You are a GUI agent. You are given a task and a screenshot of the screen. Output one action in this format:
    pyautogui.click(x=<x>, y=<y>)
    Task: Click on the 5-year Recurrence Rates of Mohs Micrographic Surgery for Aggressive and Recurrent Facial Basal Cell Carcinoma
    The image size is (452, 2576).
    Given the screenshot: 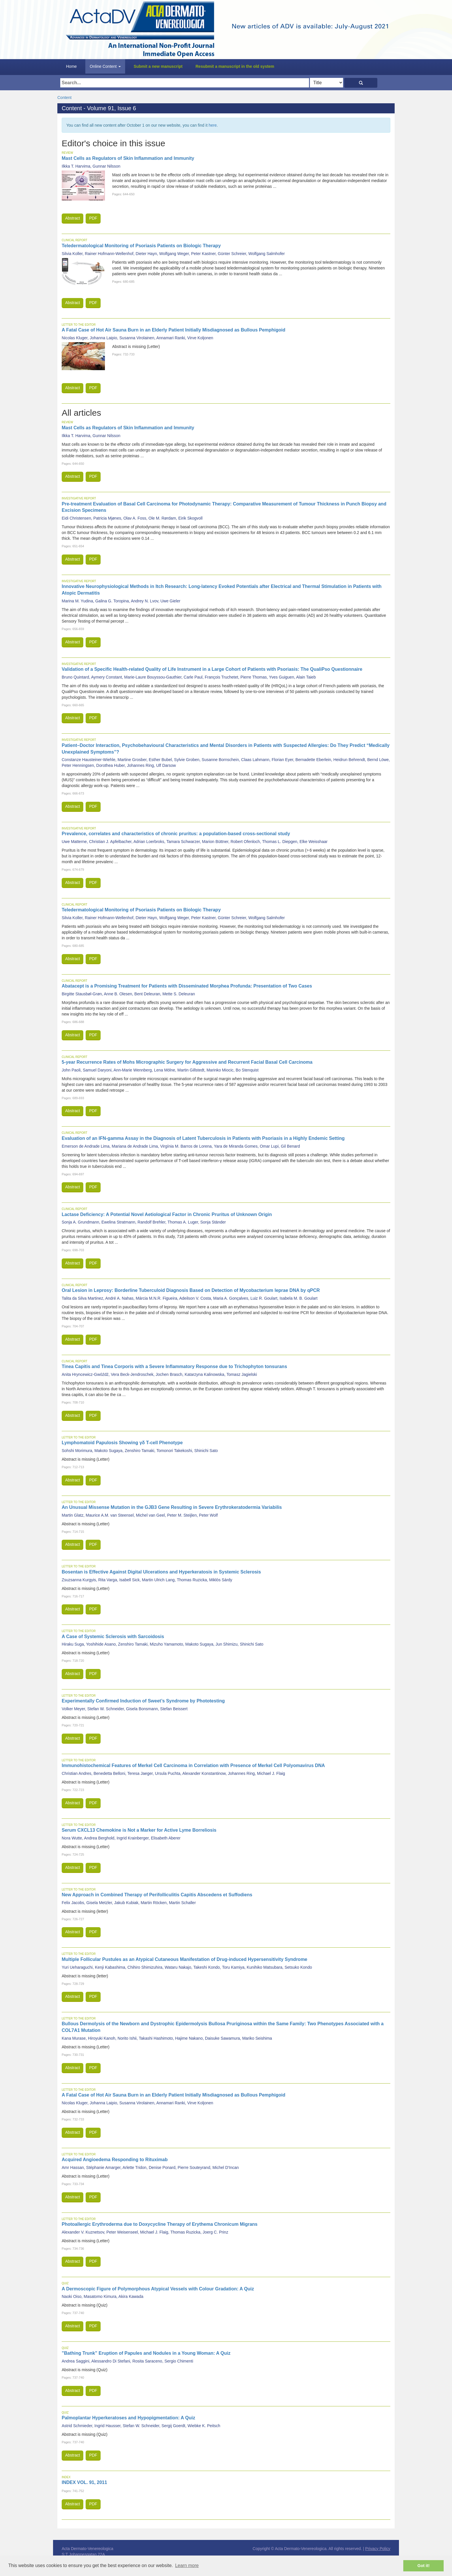 What is the action you would take?
    pyautogui.click(x=187, y=1062)
    